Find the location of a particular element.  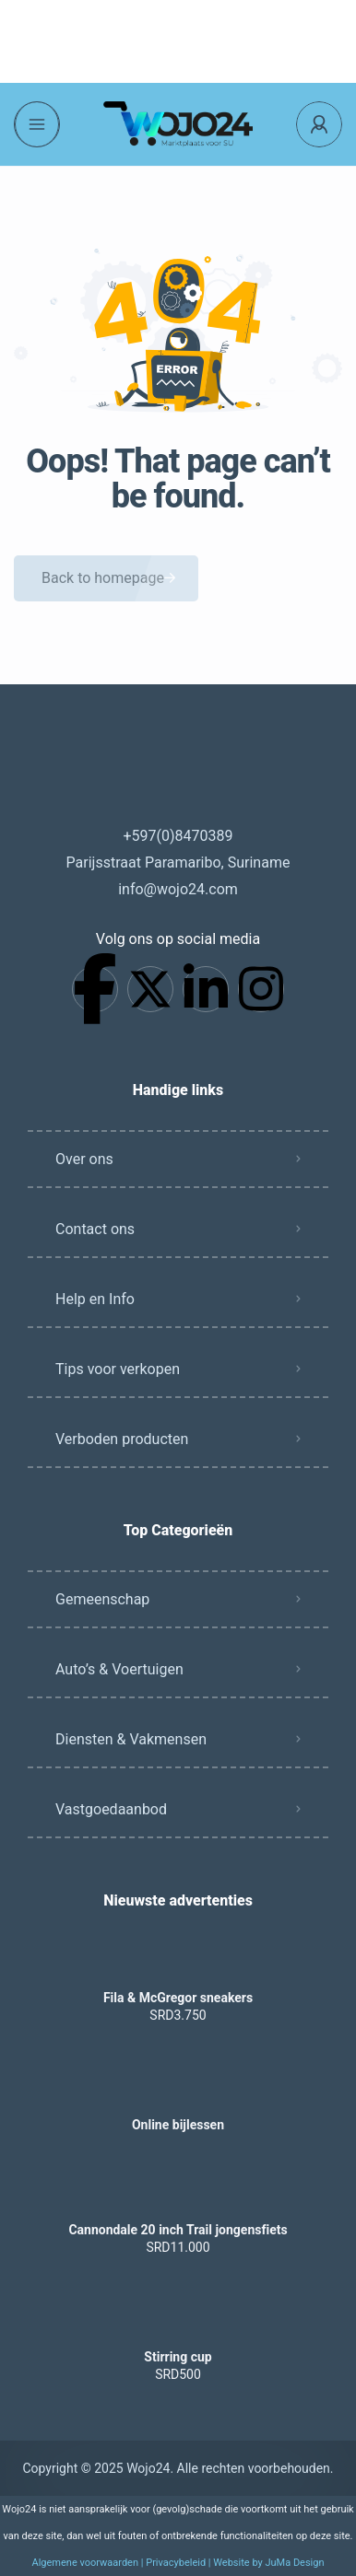

Diensten & Vakmensen is located at coordinates (131, 1739).